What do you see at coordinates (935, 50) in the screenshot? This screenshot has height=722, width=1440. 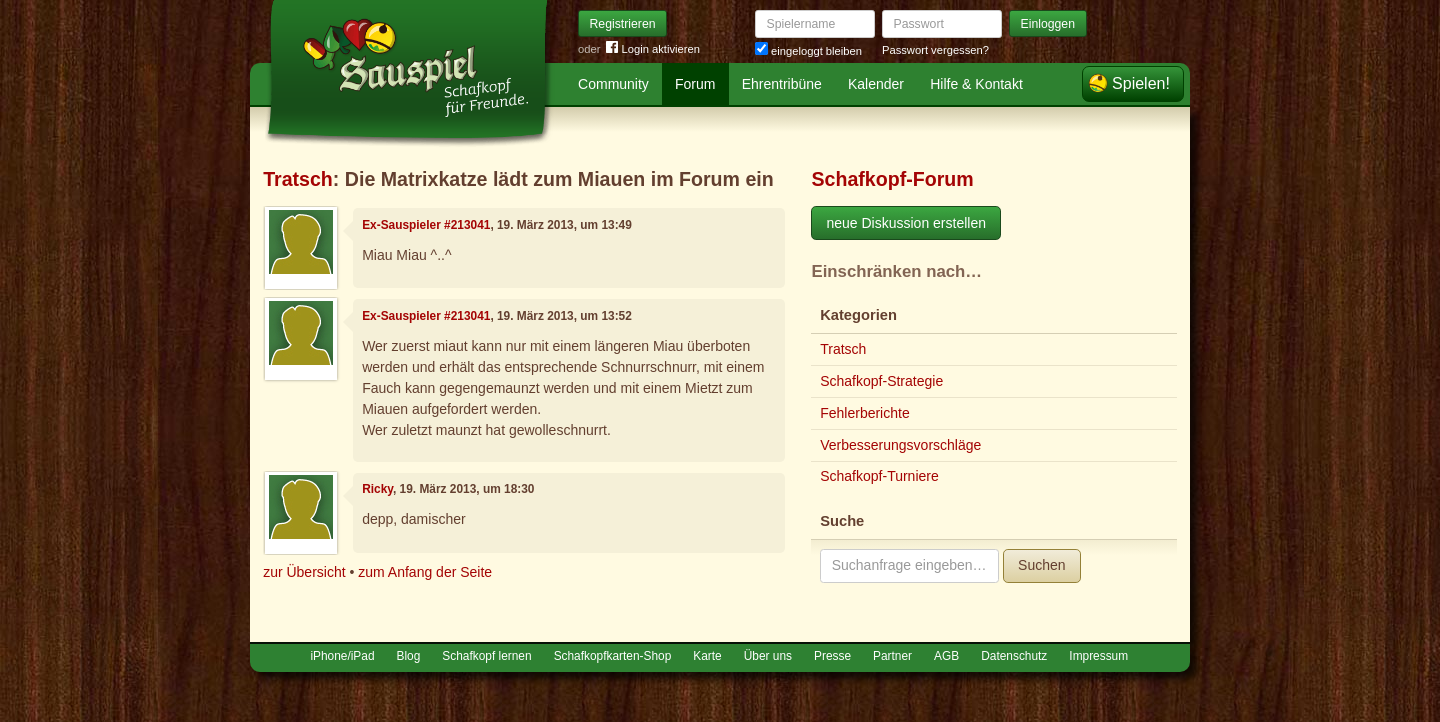 I see `Passwort vergessen?` at bounding box center [935, 50].